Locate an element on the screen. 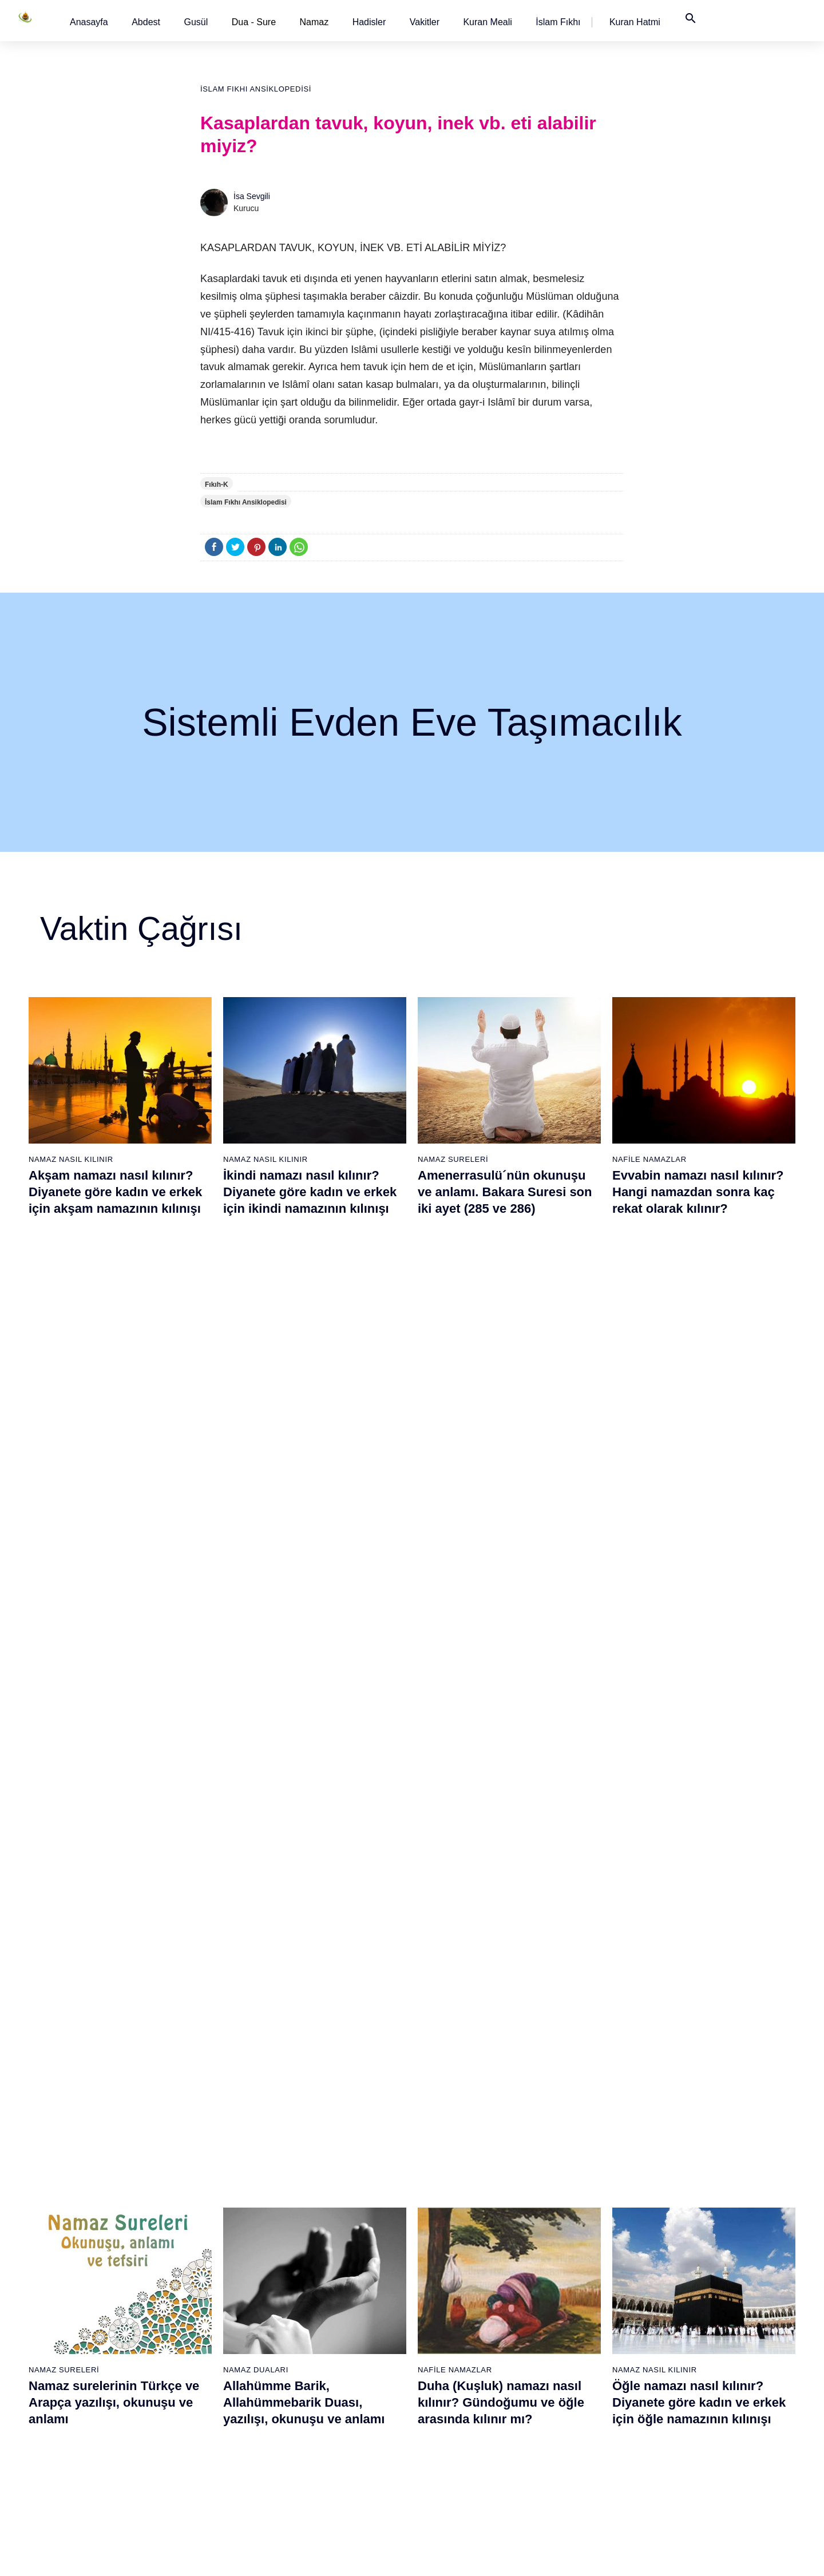  Allah'ın sıfatları is located at coordinates (92, 2325).